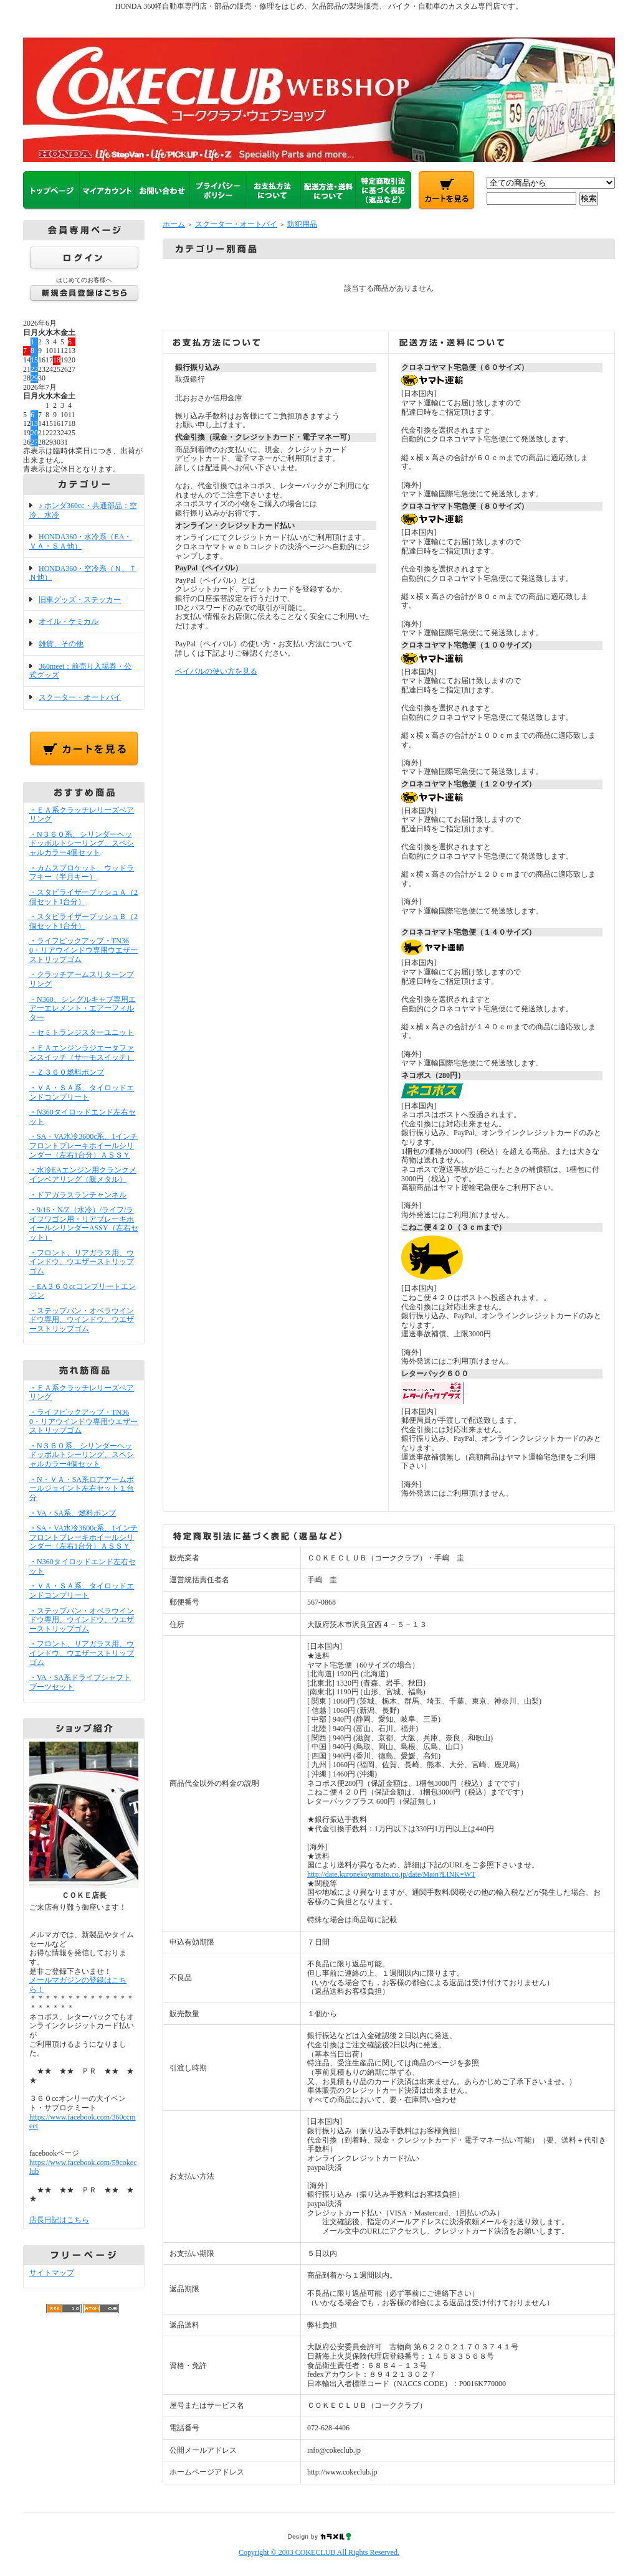 The height and width of the screenshot is (2576, 638). What do you see at coordinates (83, 1145) in the screenshot?
I see `・SA・VA水冷3600c系、1インチフロントブレーキホイールシリンダー（左右1台分）ＡＳＳＹ` at bounding box center [83, 1145].